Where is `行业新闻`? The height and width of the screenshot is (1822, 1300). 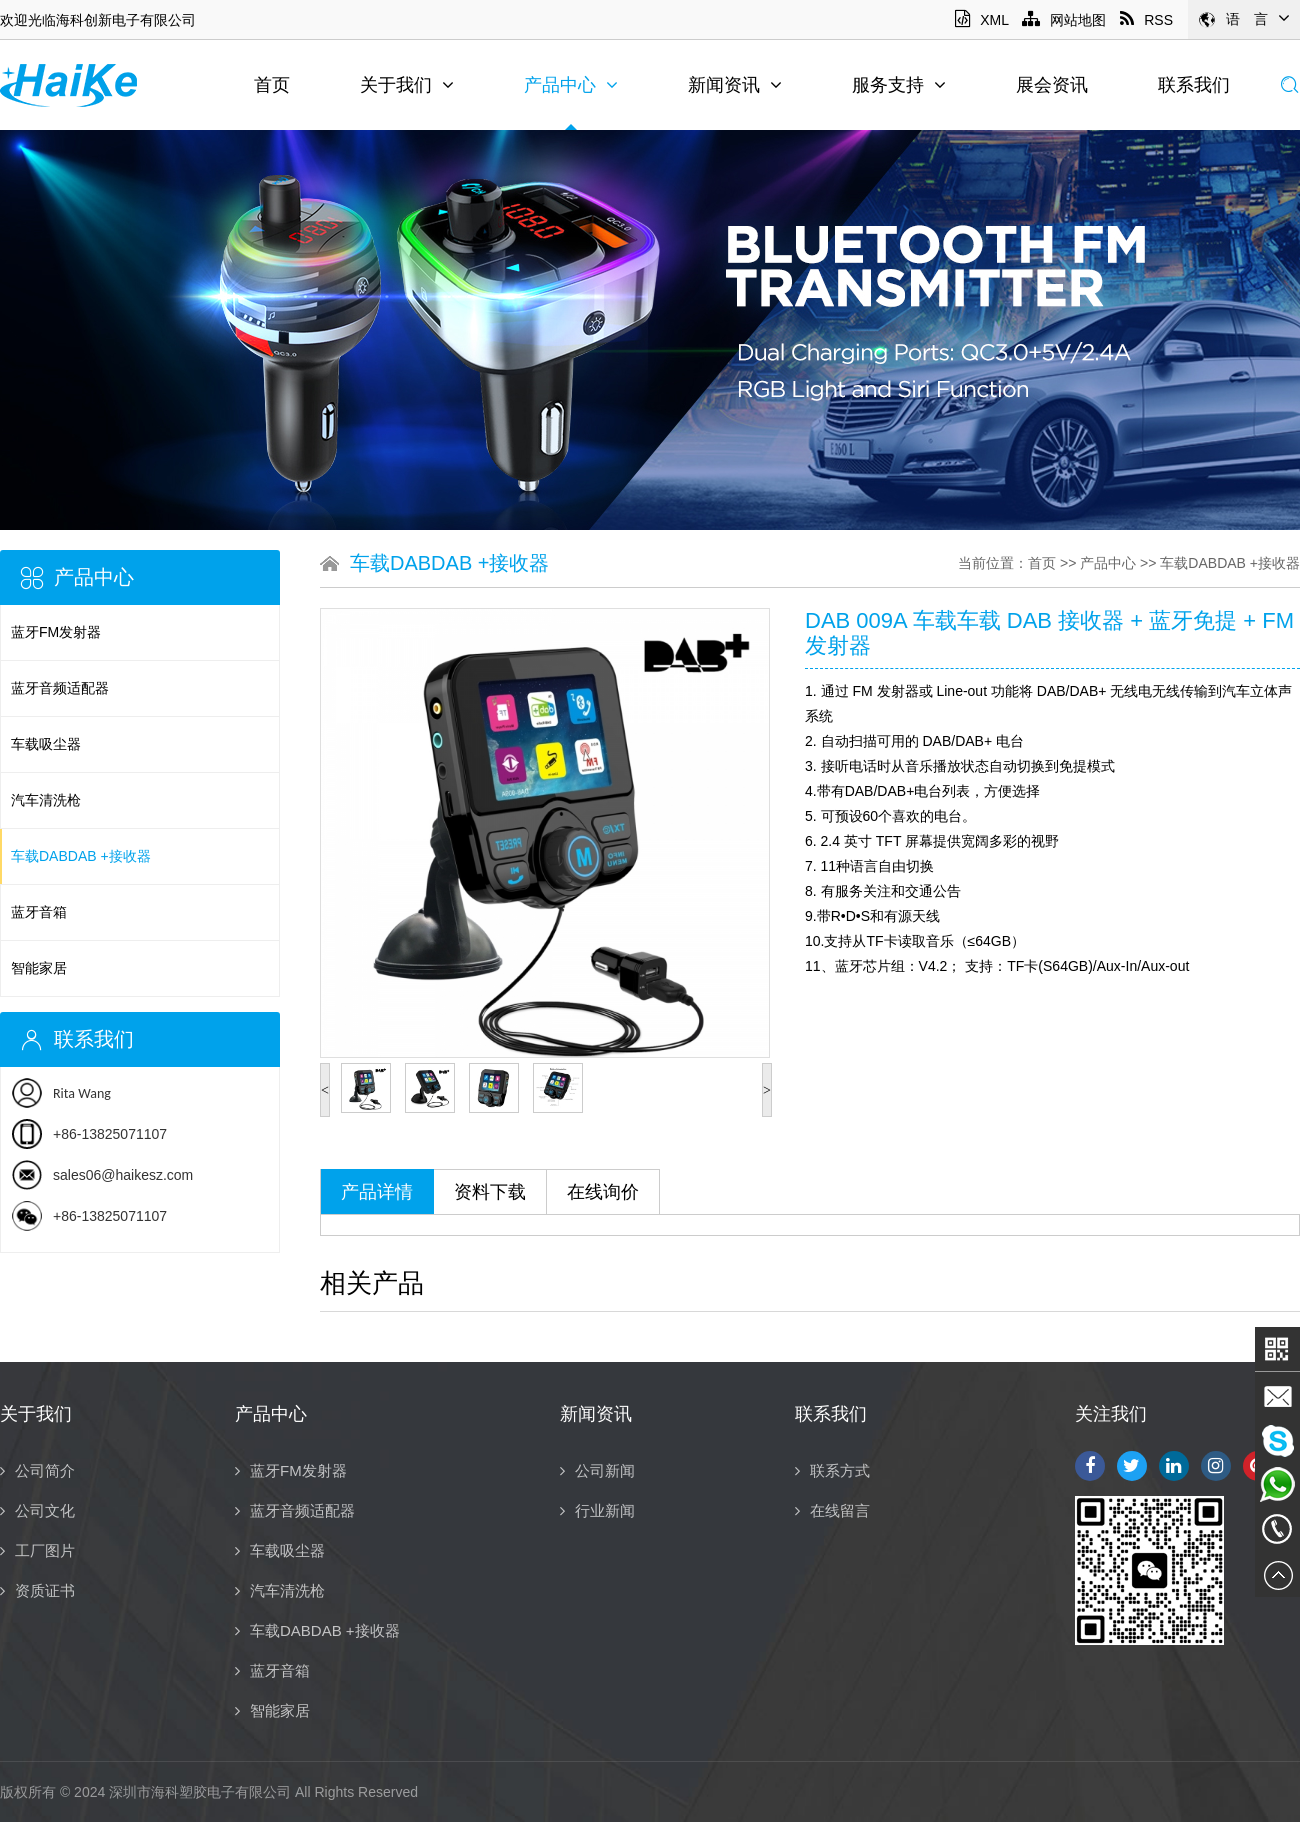 行业新闻 is located at coordinates (597, 1510).